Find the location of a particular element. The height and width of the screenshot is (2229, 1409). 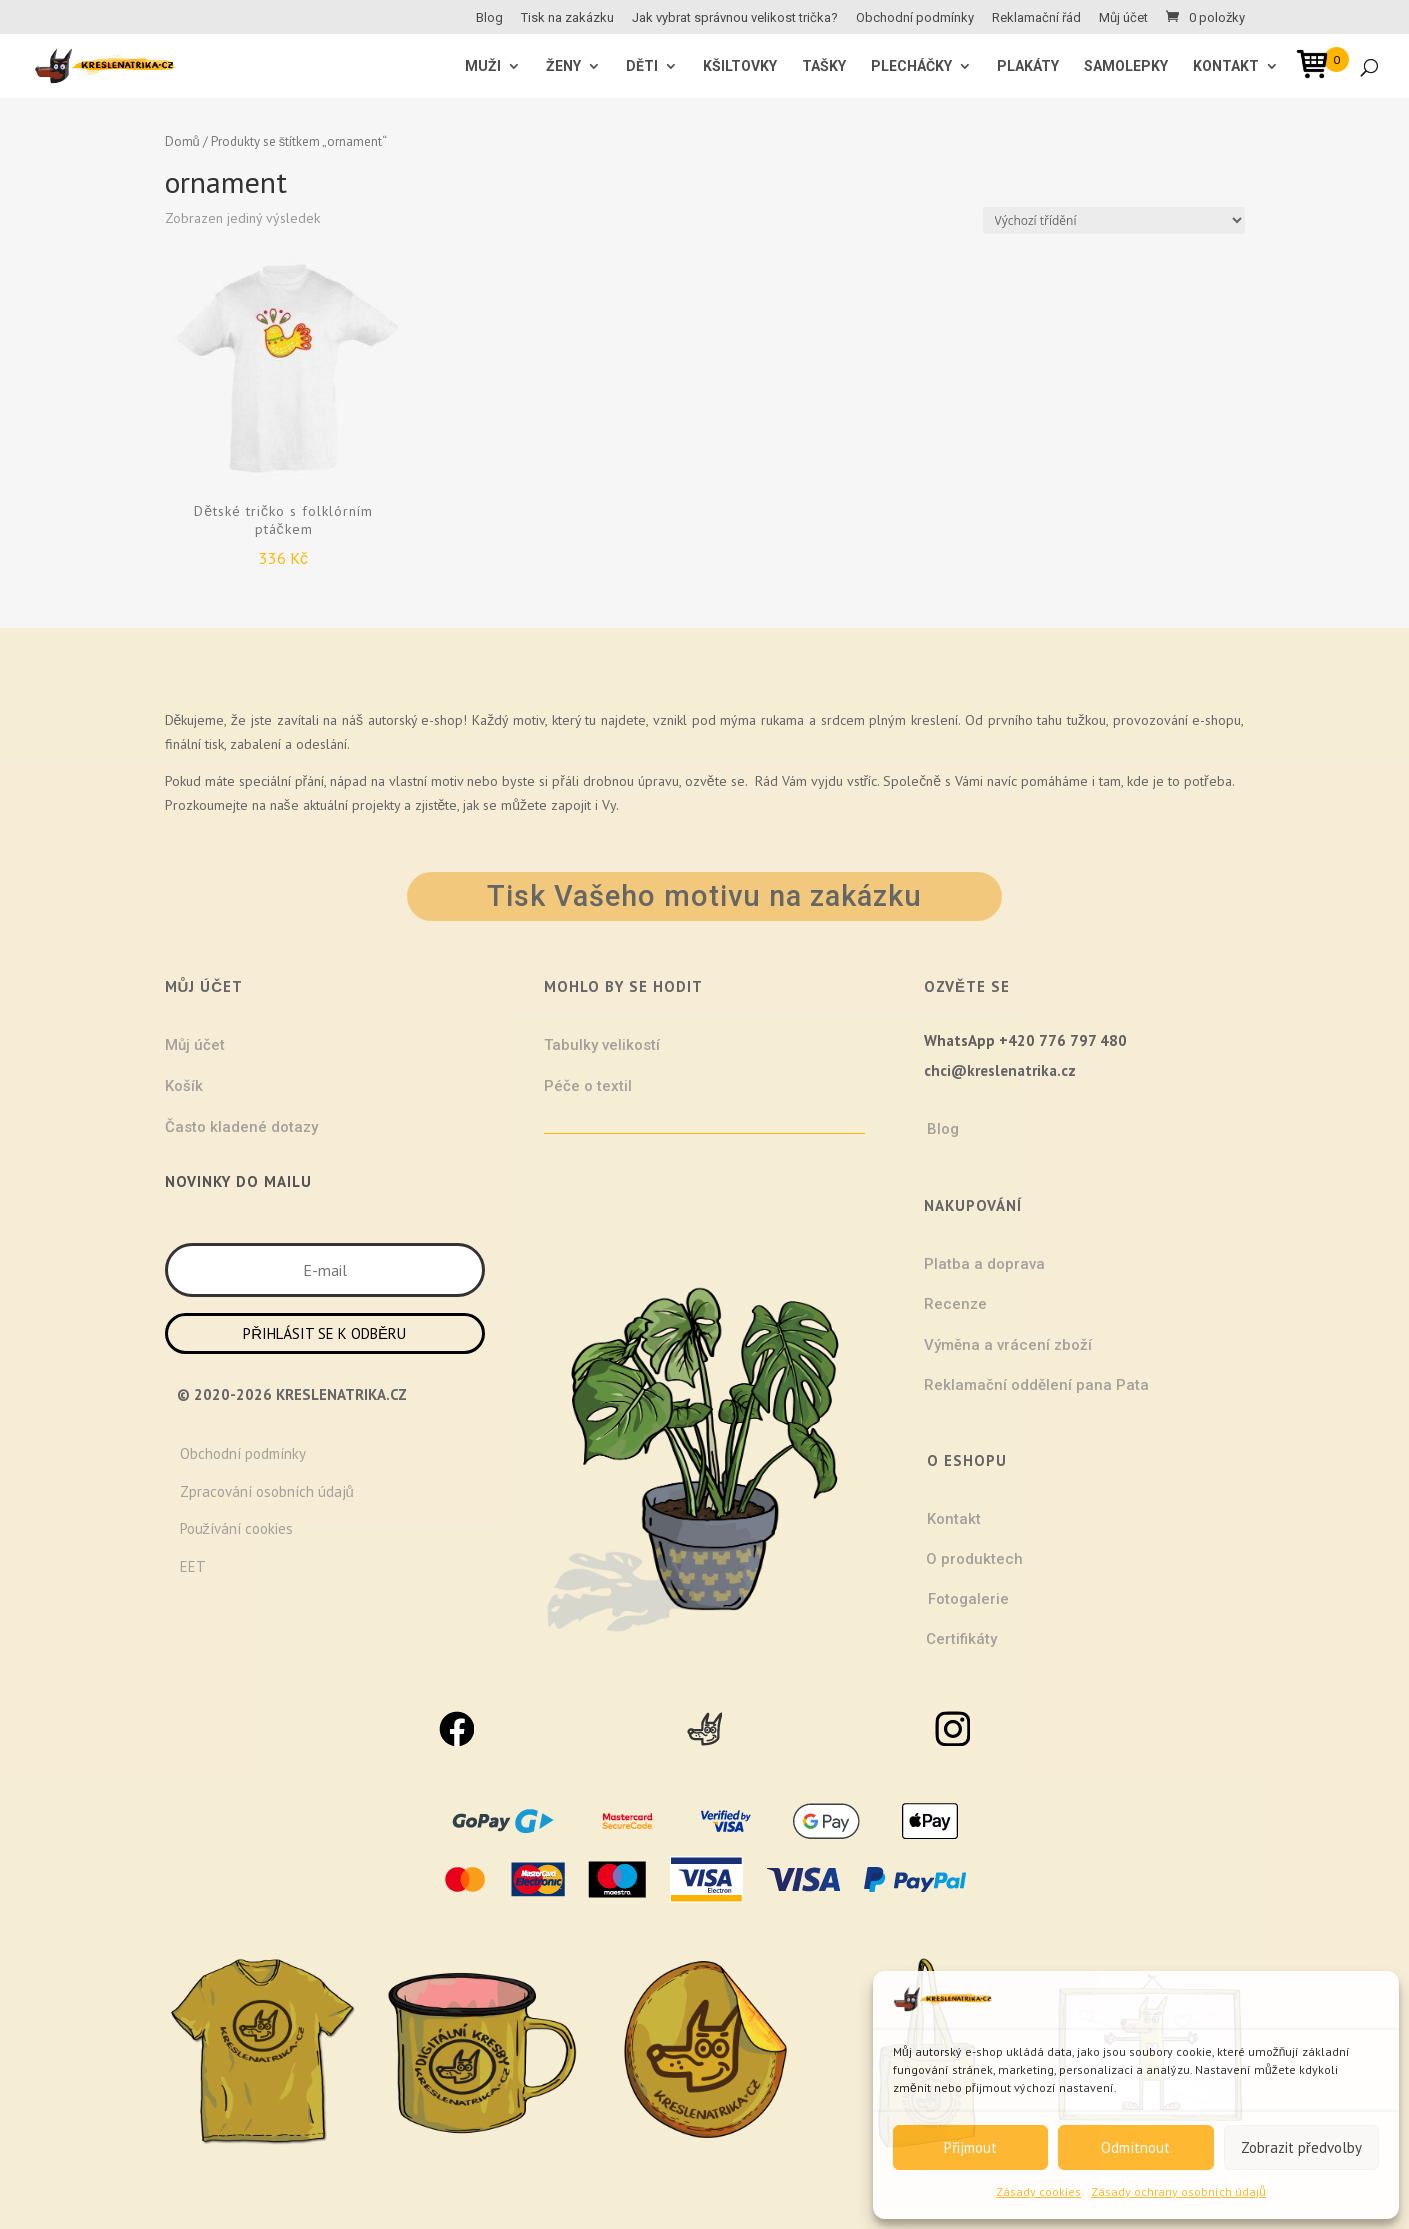

[Open mini cart] is located at coordinates (1319, 67).